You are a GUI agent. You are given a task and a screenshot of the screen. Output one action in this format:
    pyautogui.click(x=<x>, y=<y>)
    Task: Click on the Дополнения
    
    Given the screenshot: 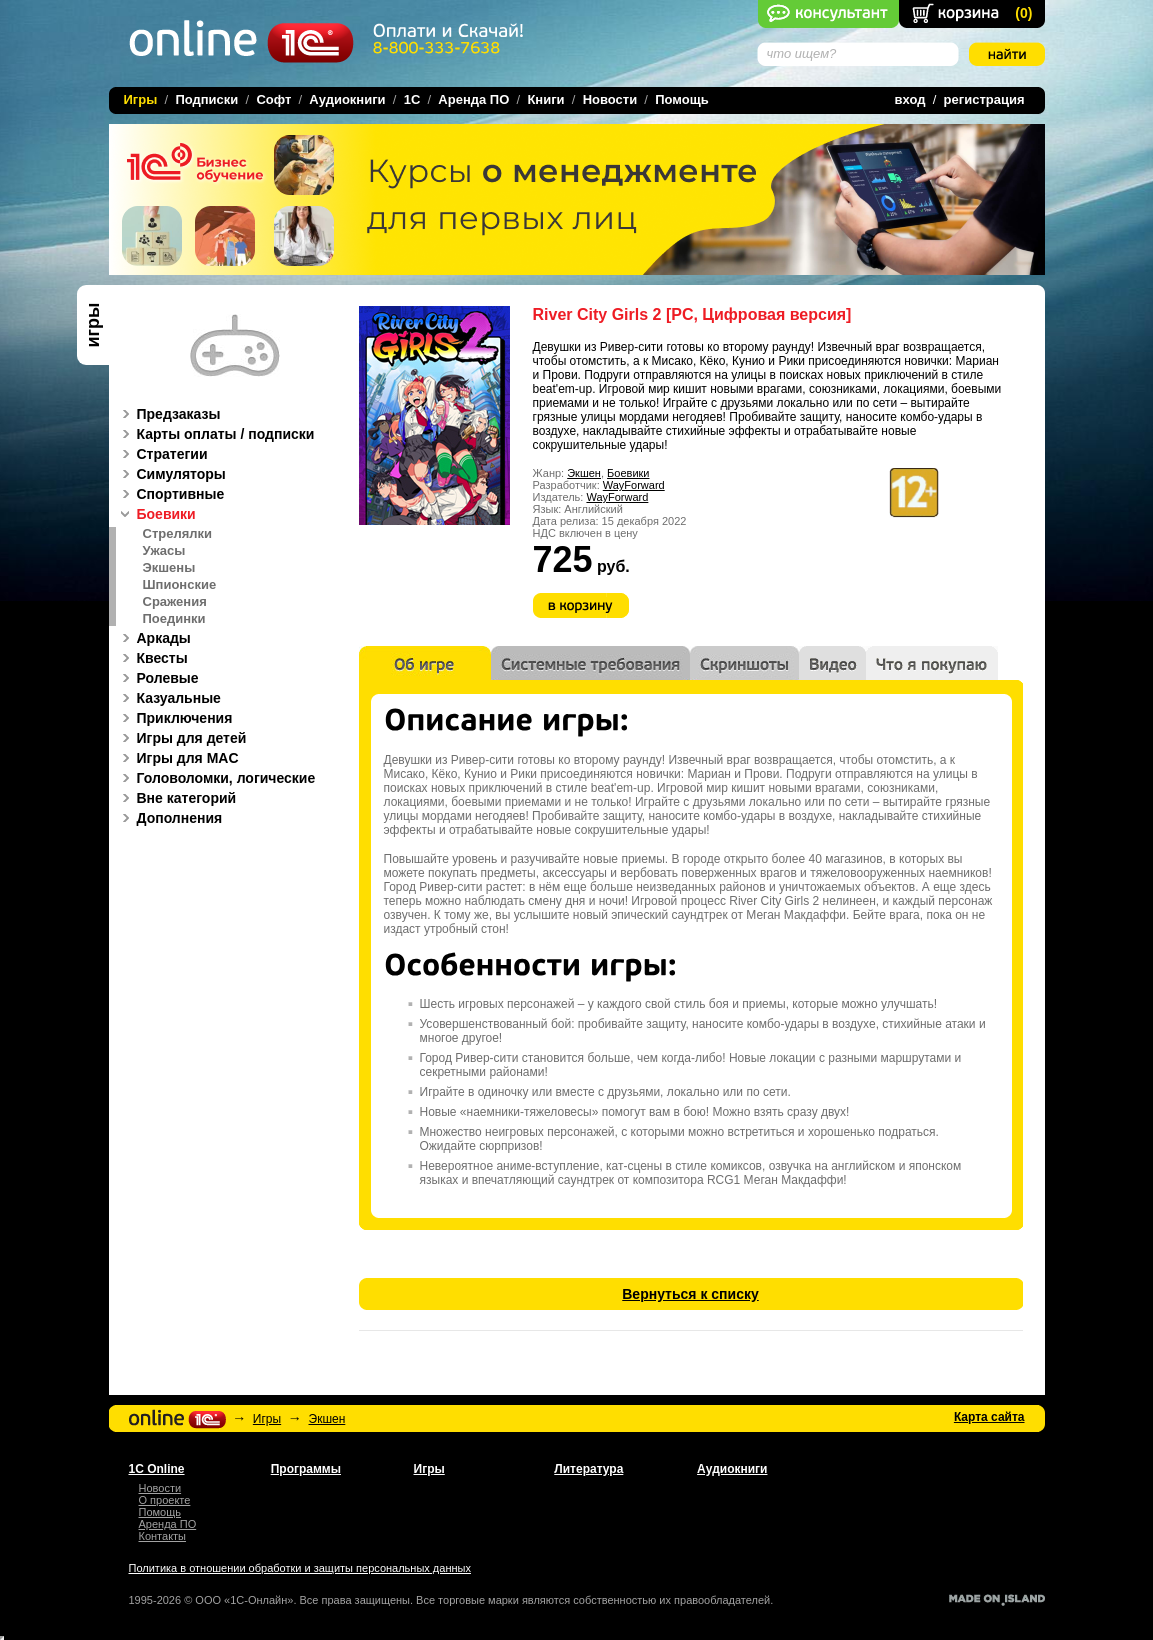 What is the action you would take?
    pyautogui.click(x=169, y=818)
    